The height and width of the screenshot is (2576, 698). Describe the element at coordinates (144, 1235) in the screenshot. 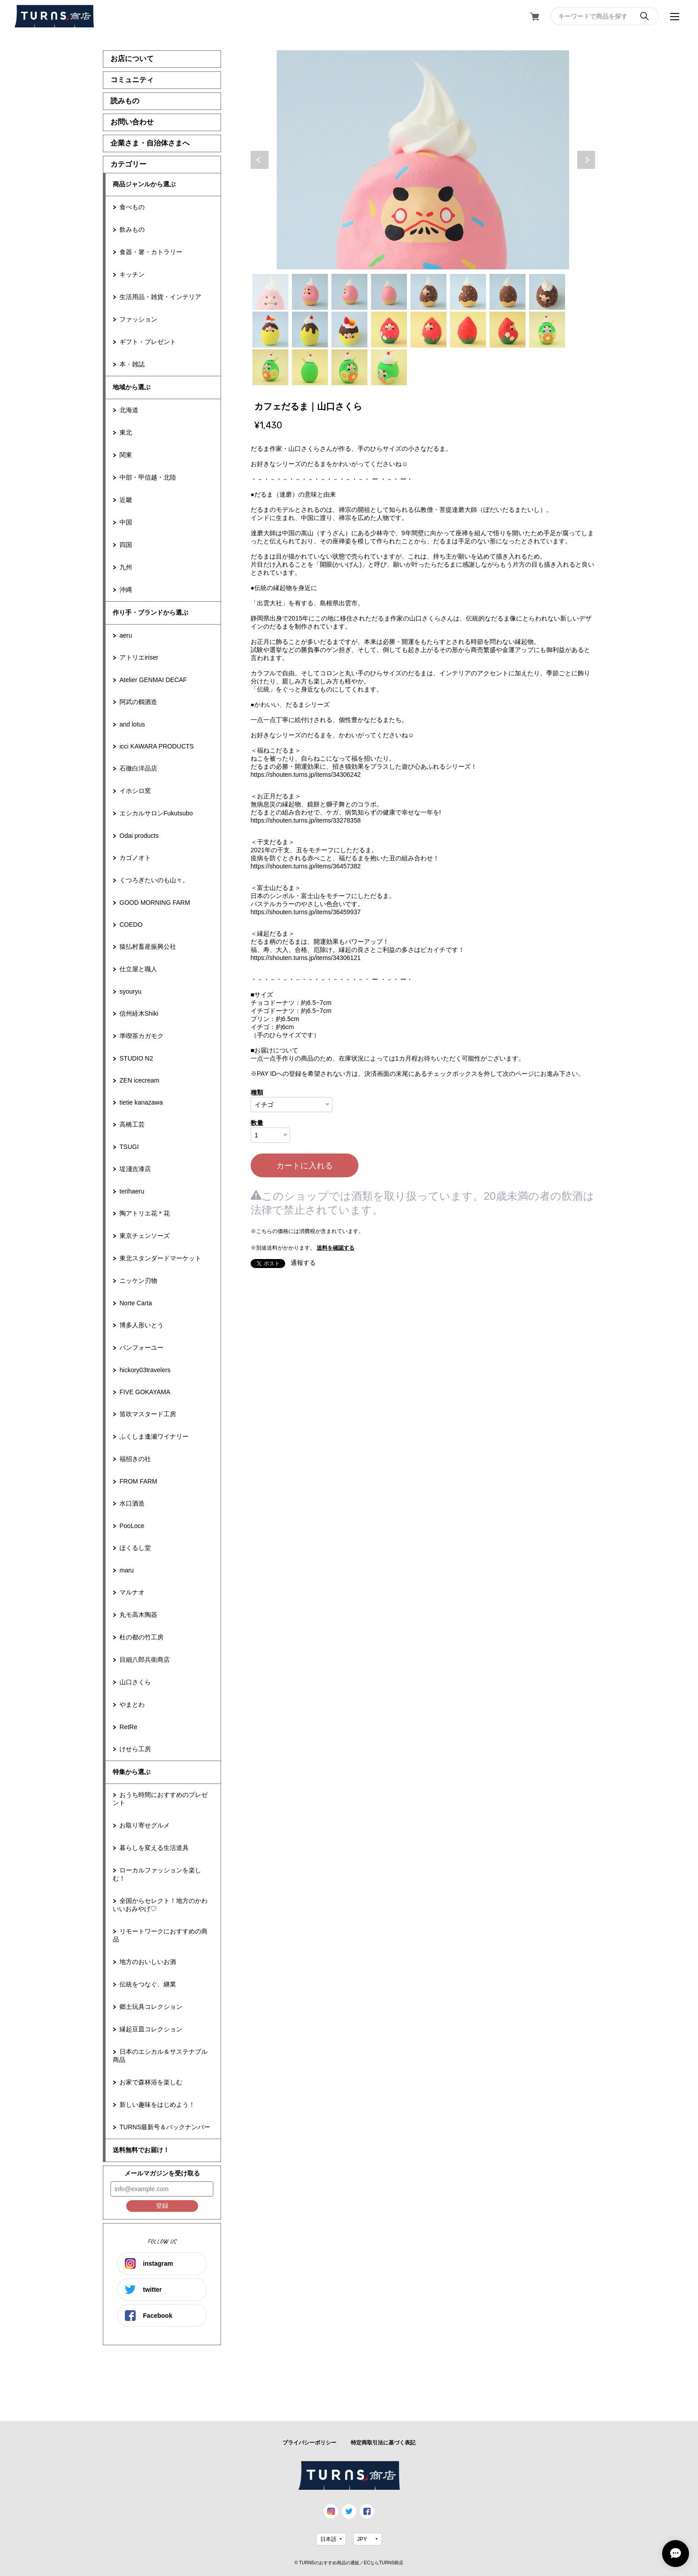

I see `東京チェンソーズ` at that location.